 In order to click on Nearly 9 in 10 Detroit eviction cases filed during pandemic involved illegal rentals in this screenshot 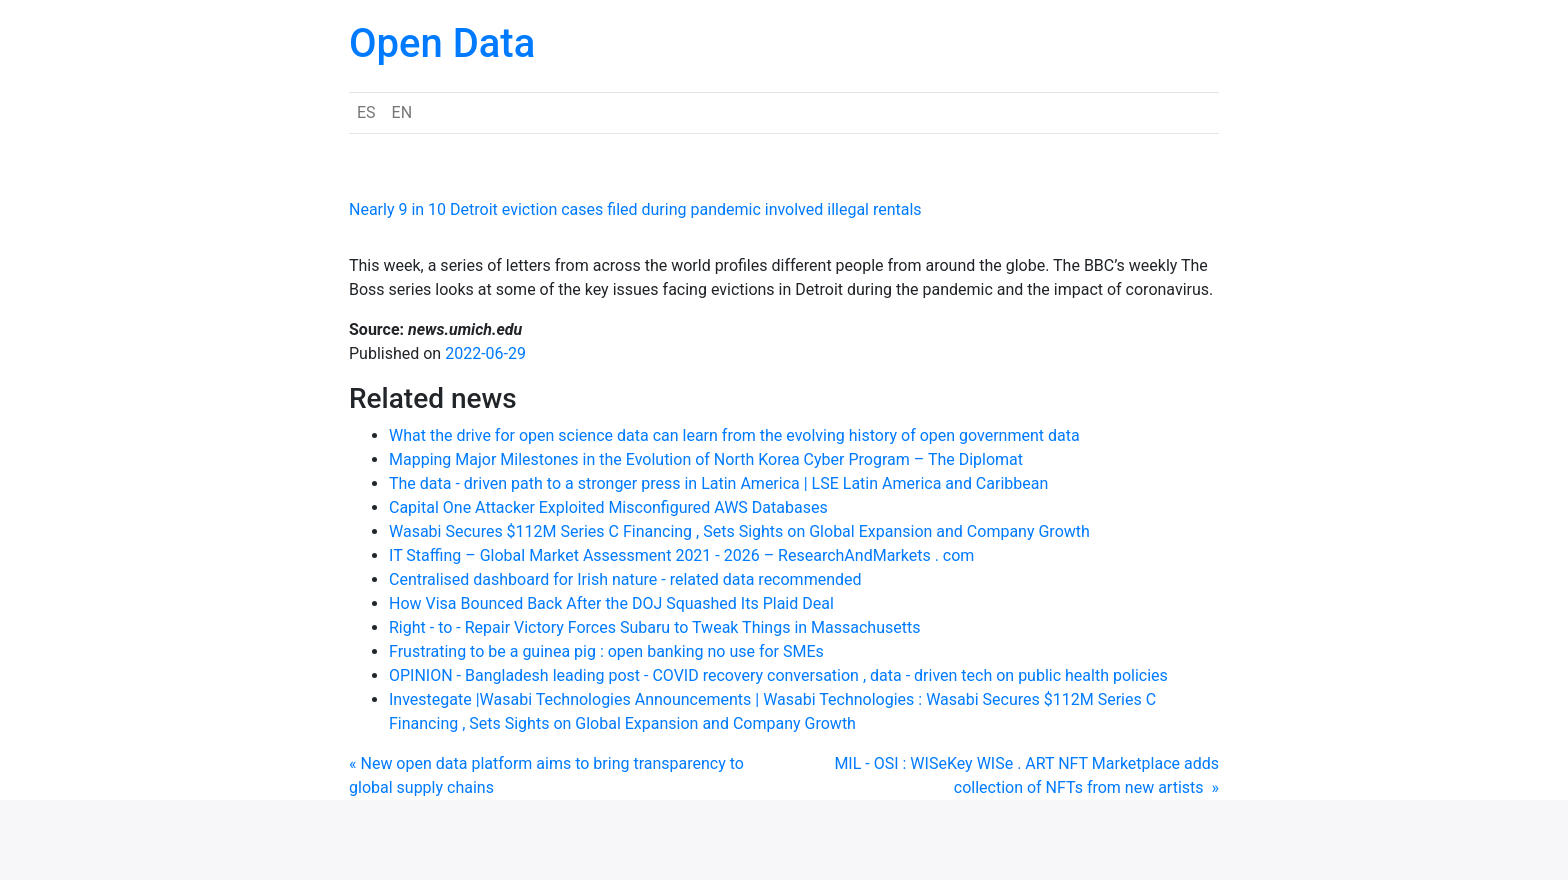, I will do `click(635, 209)`.